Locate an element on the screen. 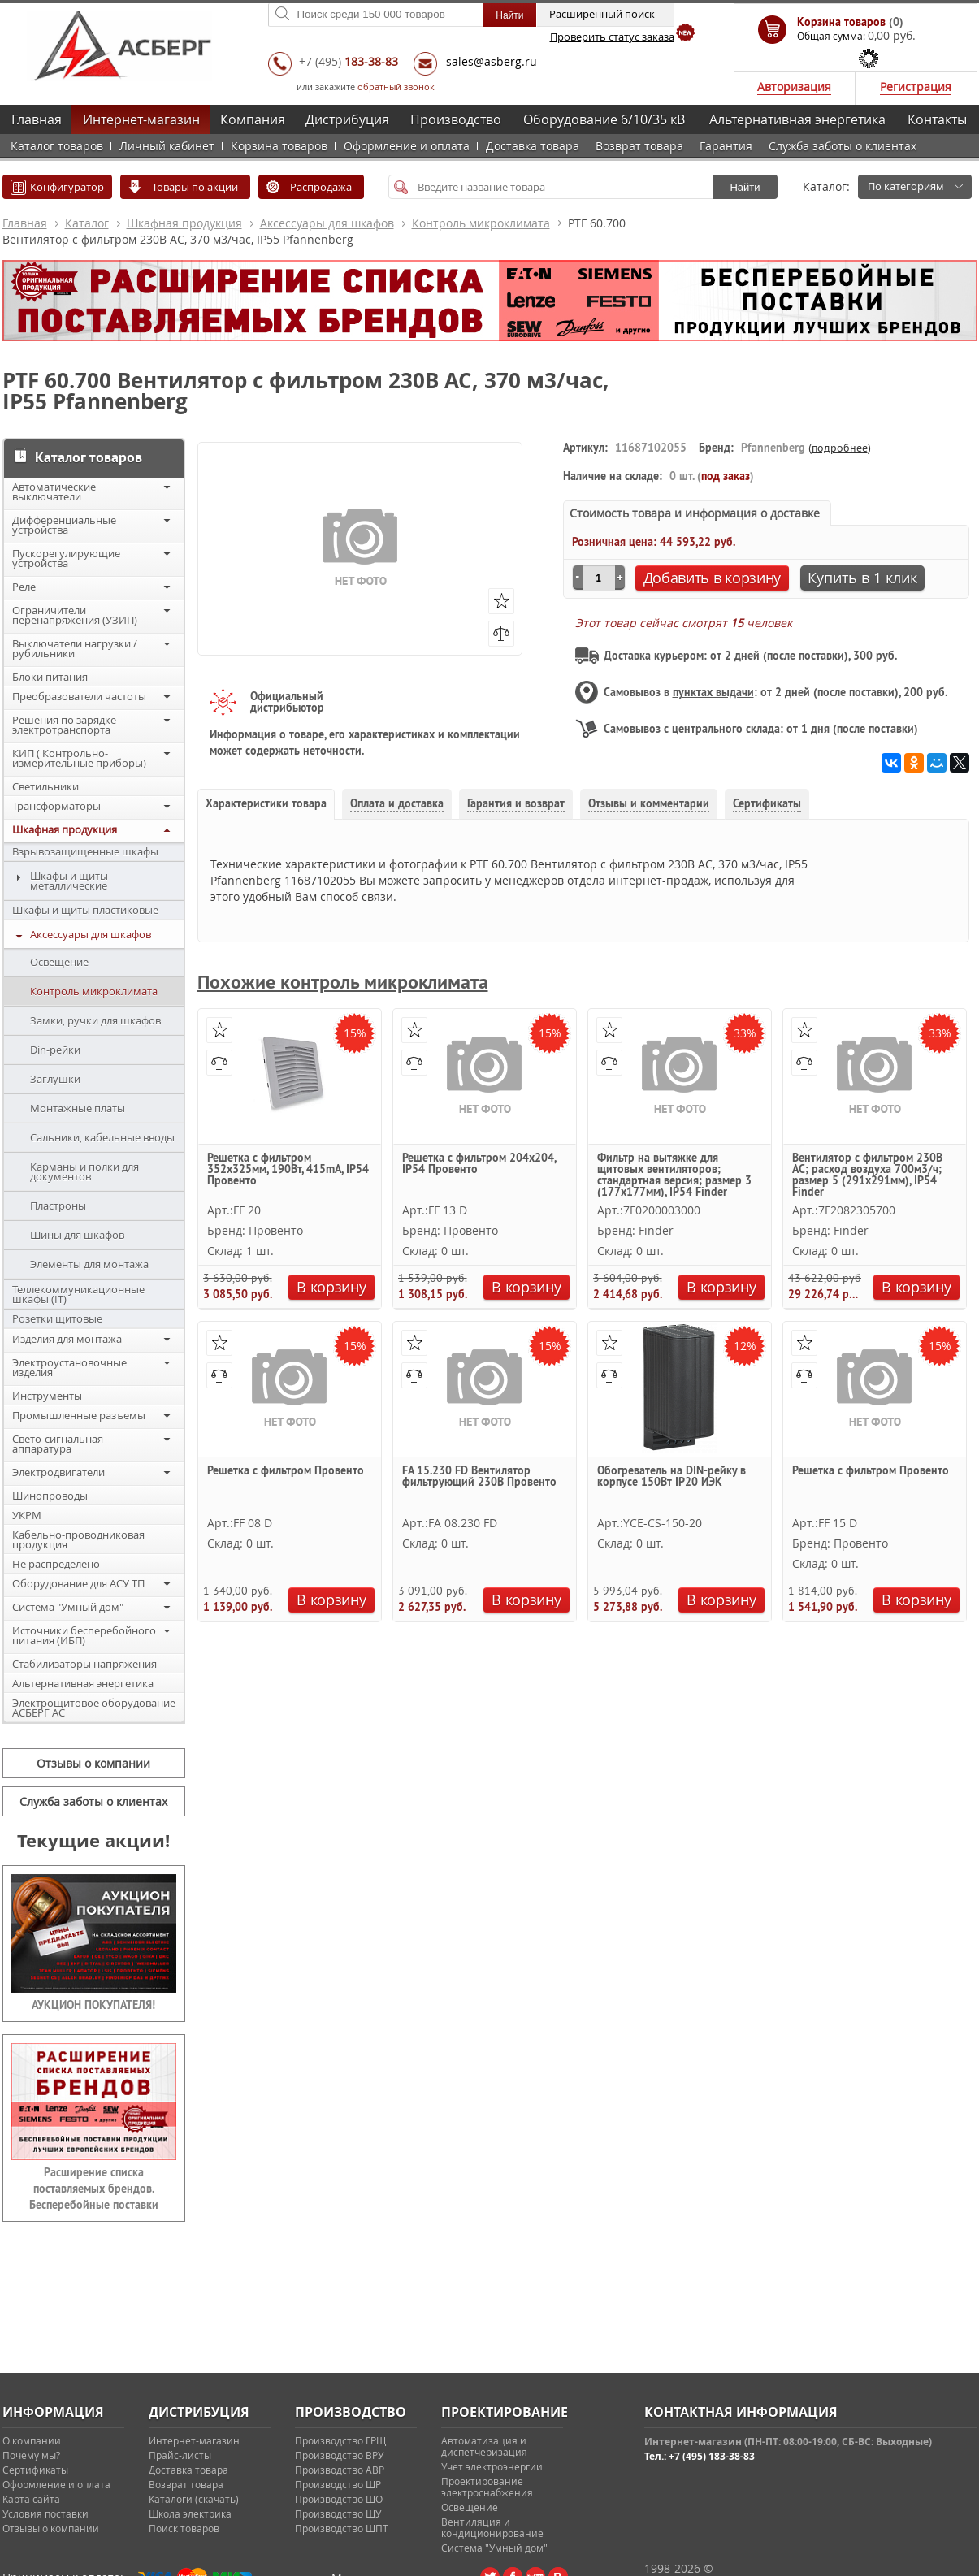  Доставка товара is located at coordinates (532, 146).